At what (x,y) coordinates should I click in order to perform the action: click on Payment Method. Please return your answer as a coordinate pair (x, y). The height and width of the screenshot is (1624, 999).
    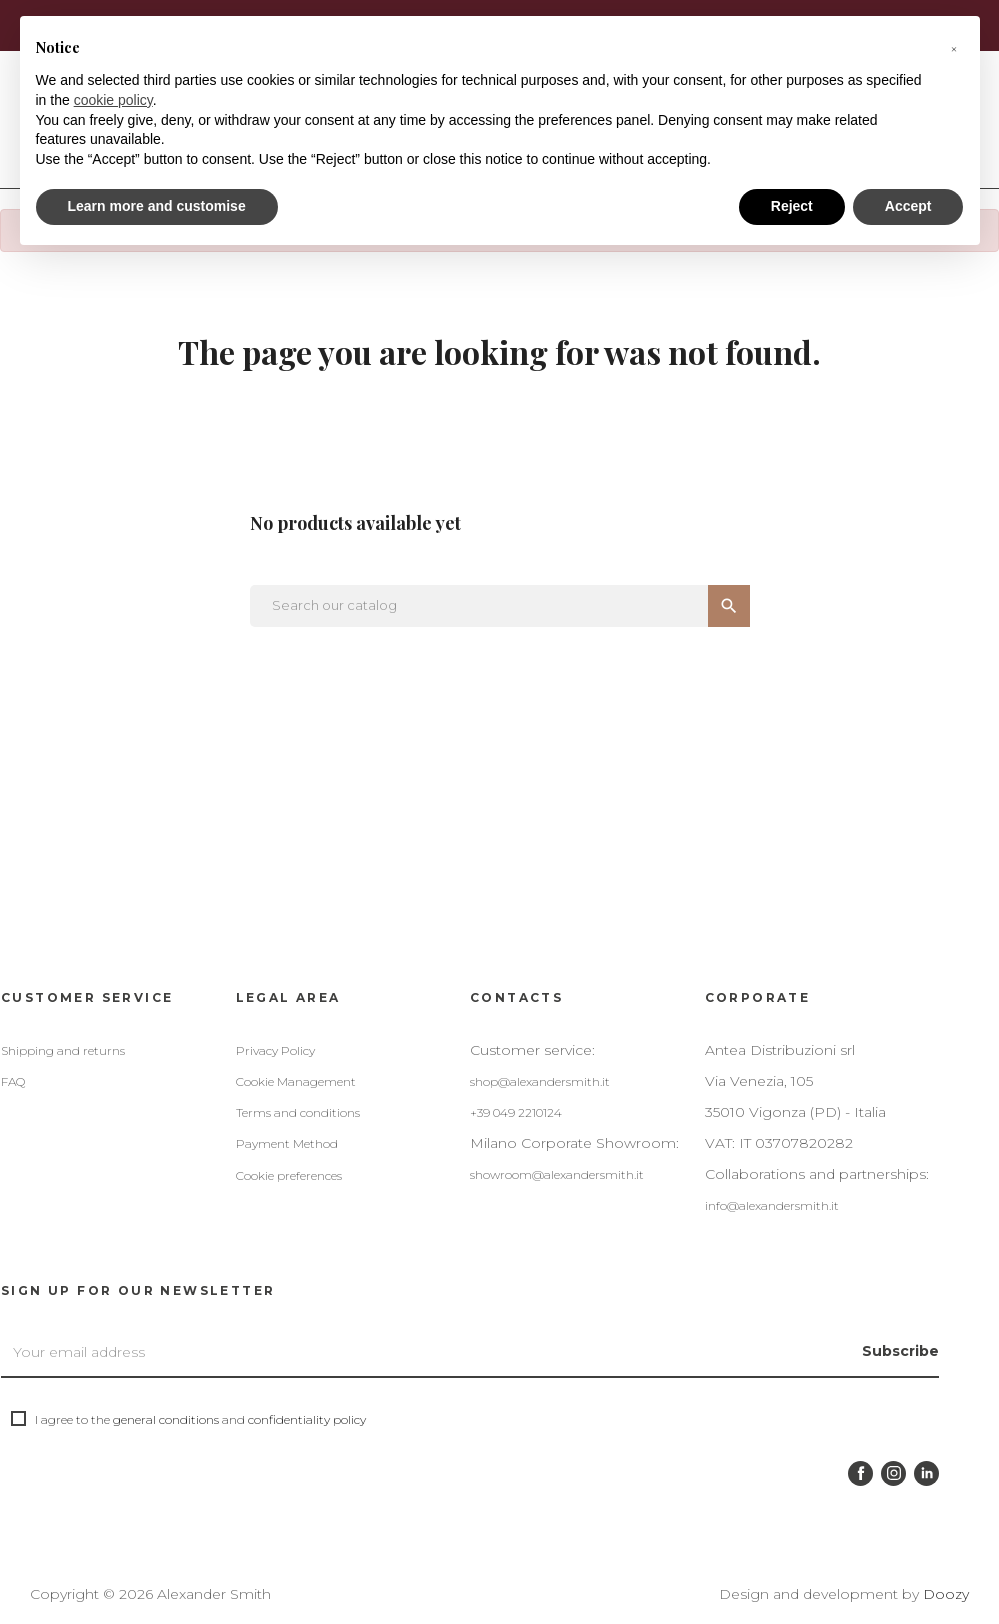
    Looking at the image, I should click on (287, 1143).